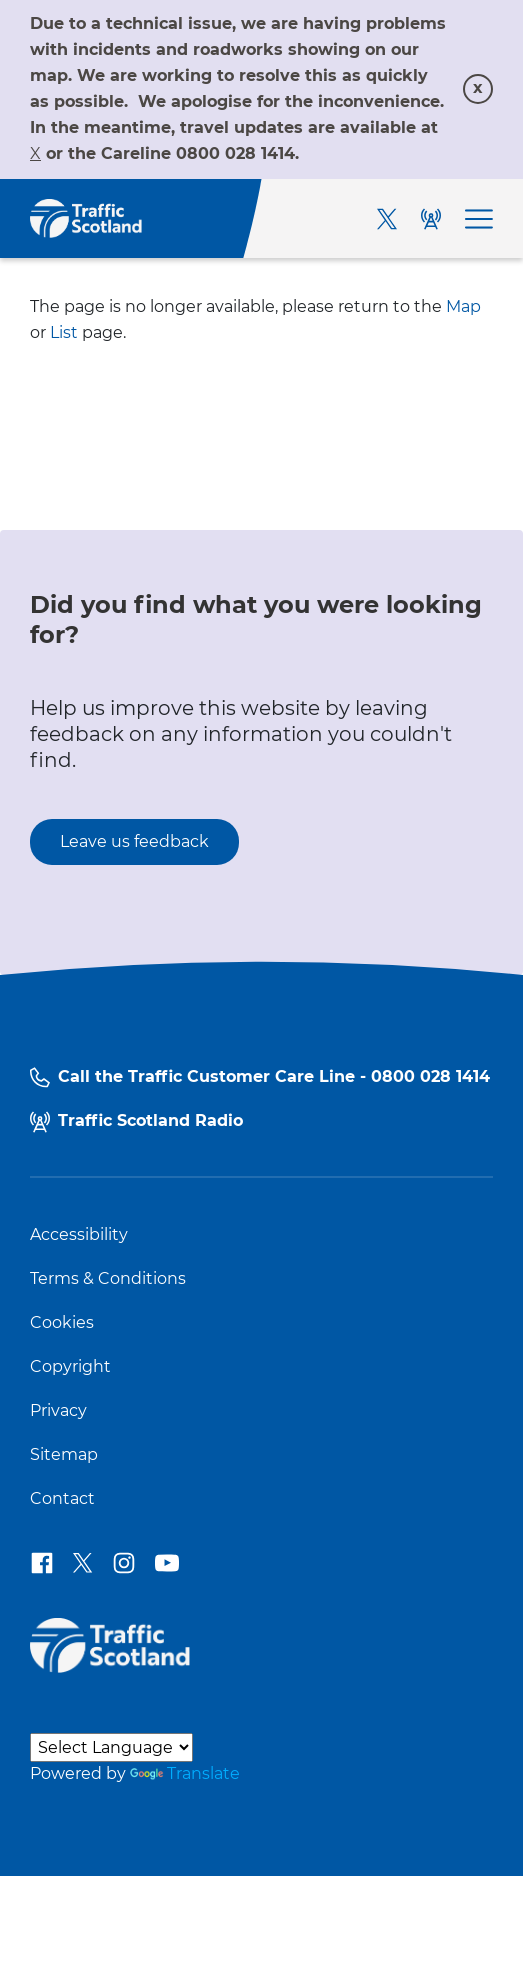 This screenshot has width=523, height=1972. Describe the element at coordinates (62, 1323) in the screenshot. I see `Cookies` at that location.